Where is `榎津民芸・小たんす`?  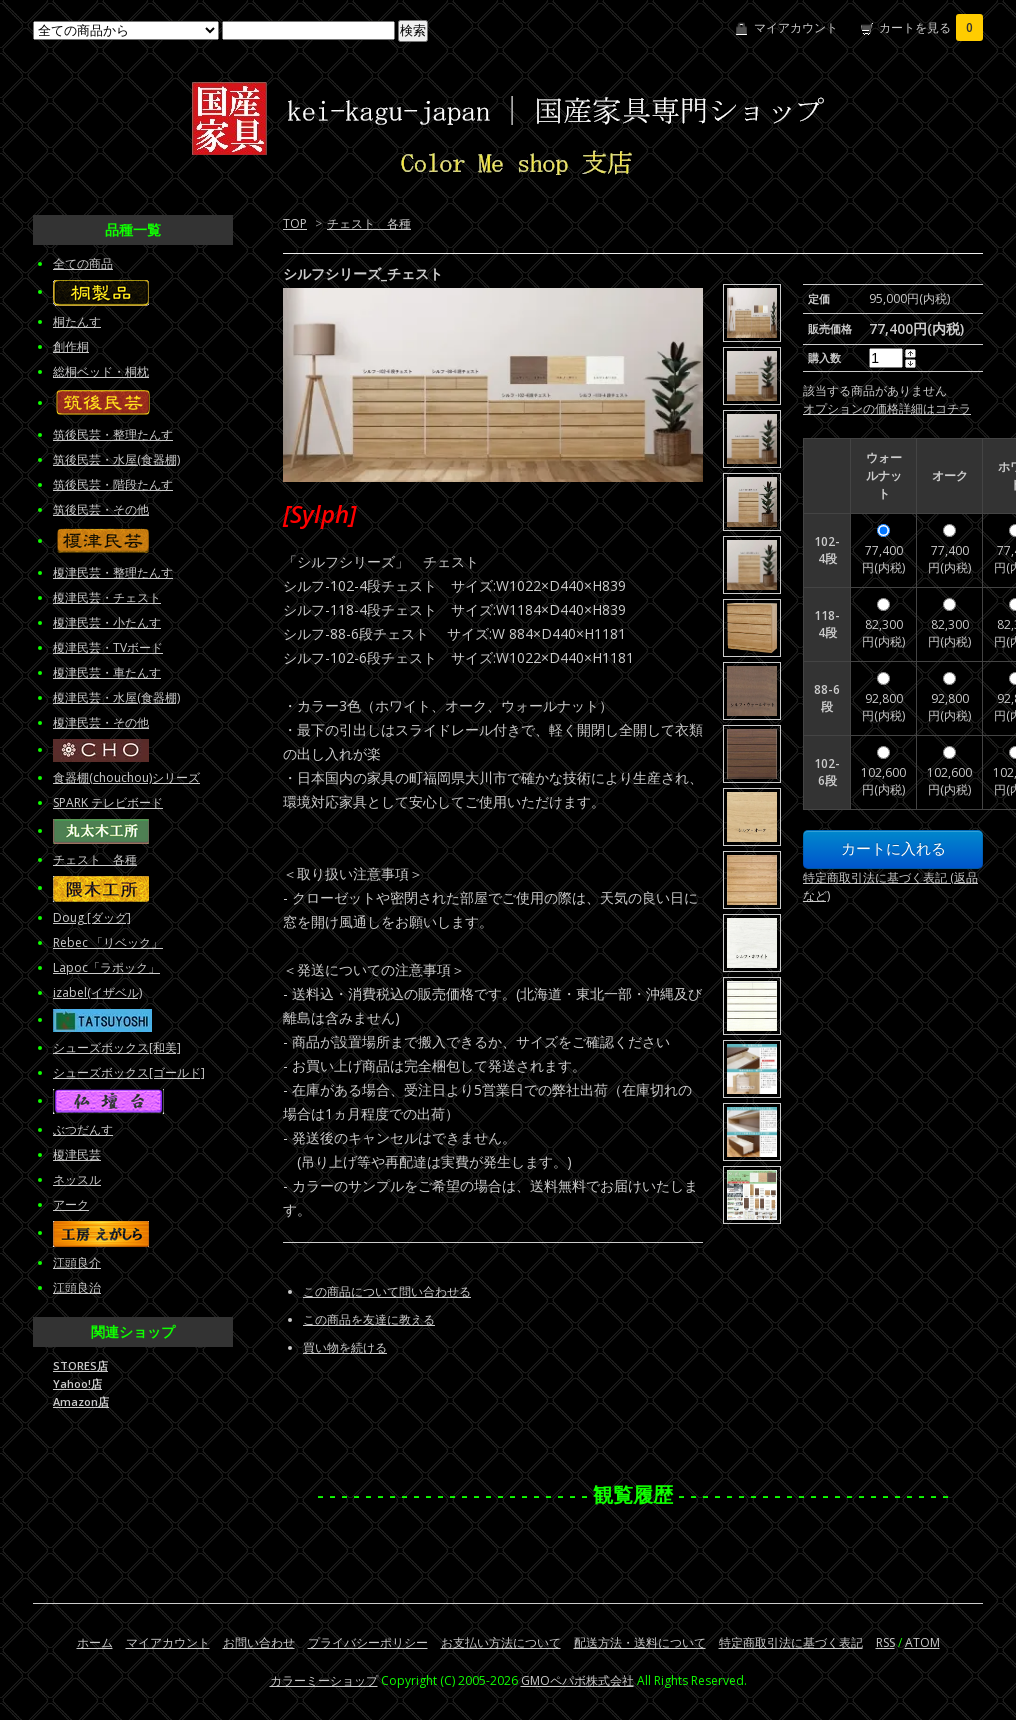
榎津民芸・小たんす is located at coordinates (107, 622).